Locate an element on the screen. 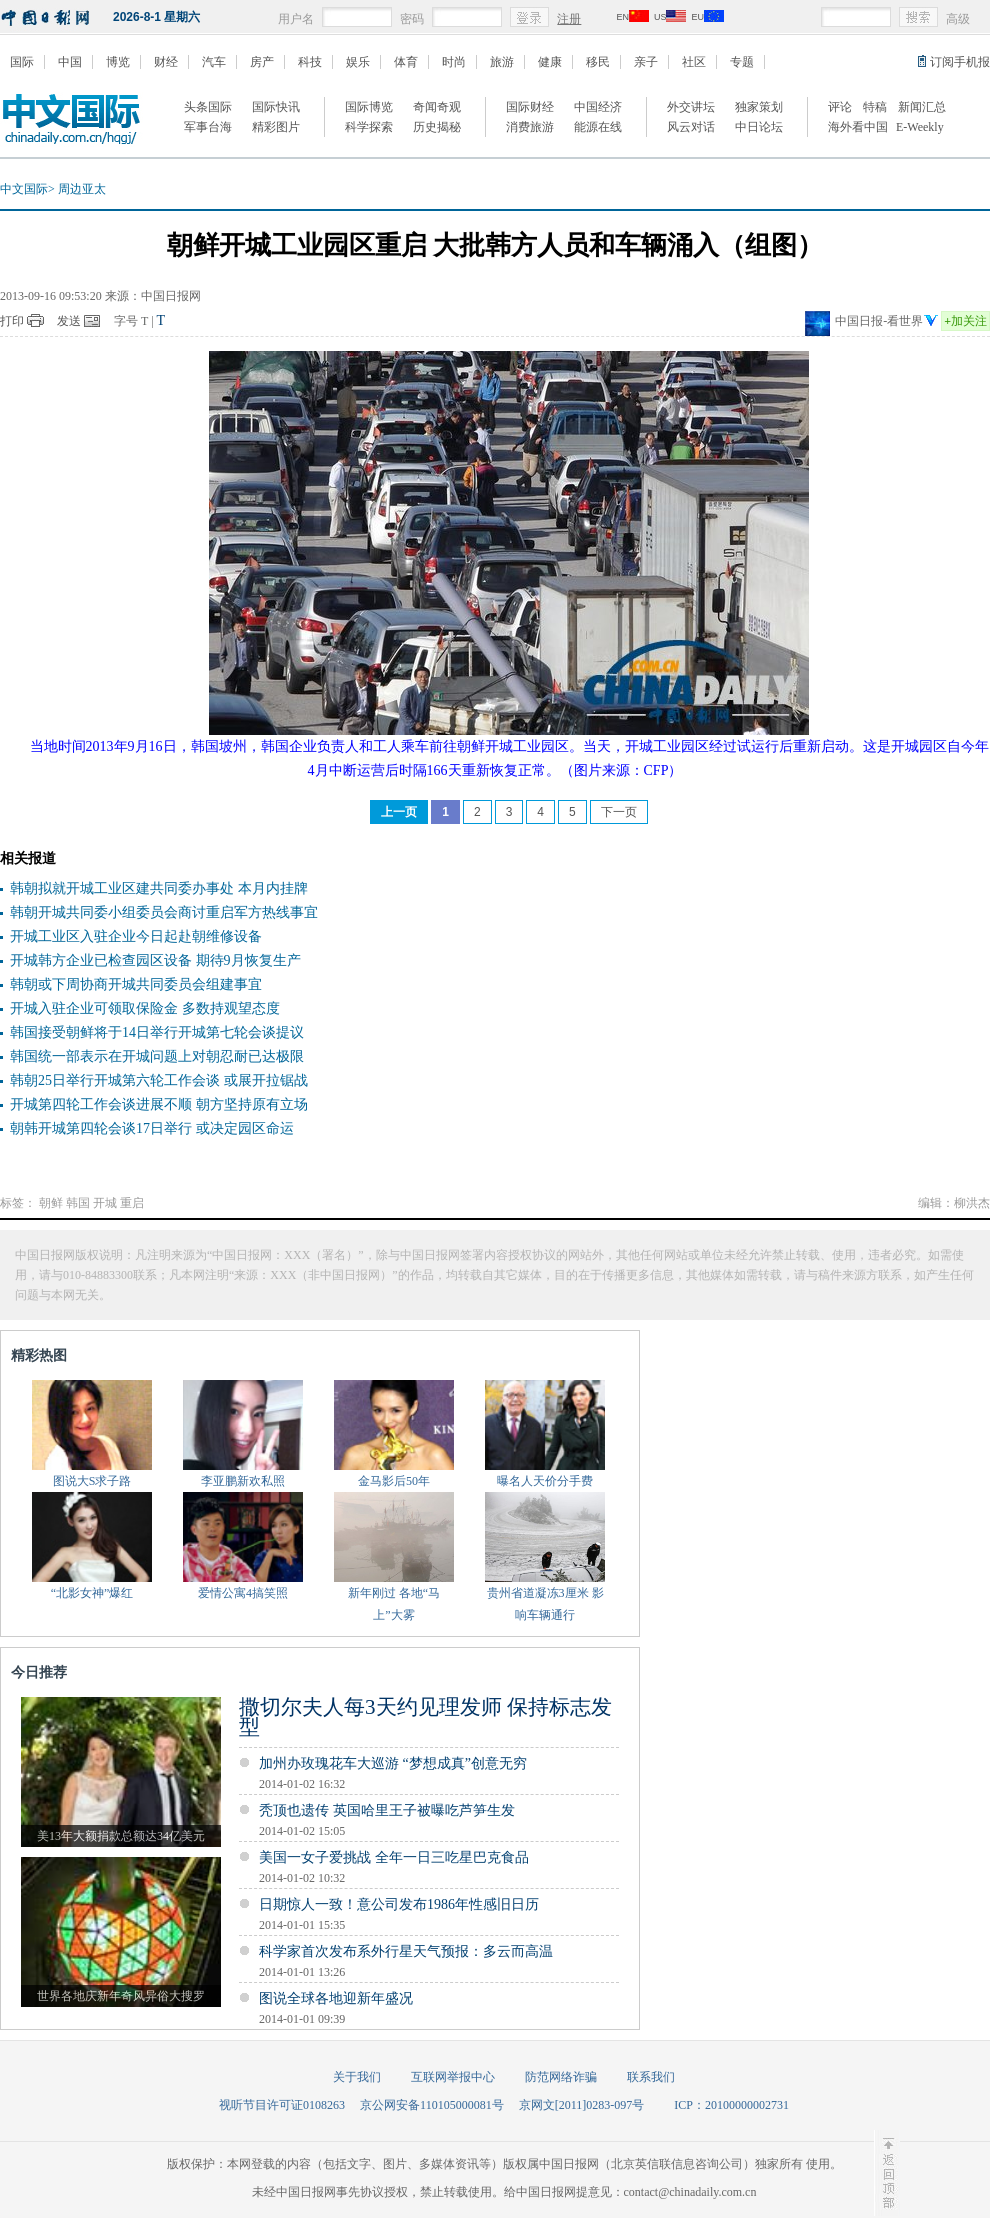 The image size is (990, 2218). 风云对话 is located at coordinates (691, 127).